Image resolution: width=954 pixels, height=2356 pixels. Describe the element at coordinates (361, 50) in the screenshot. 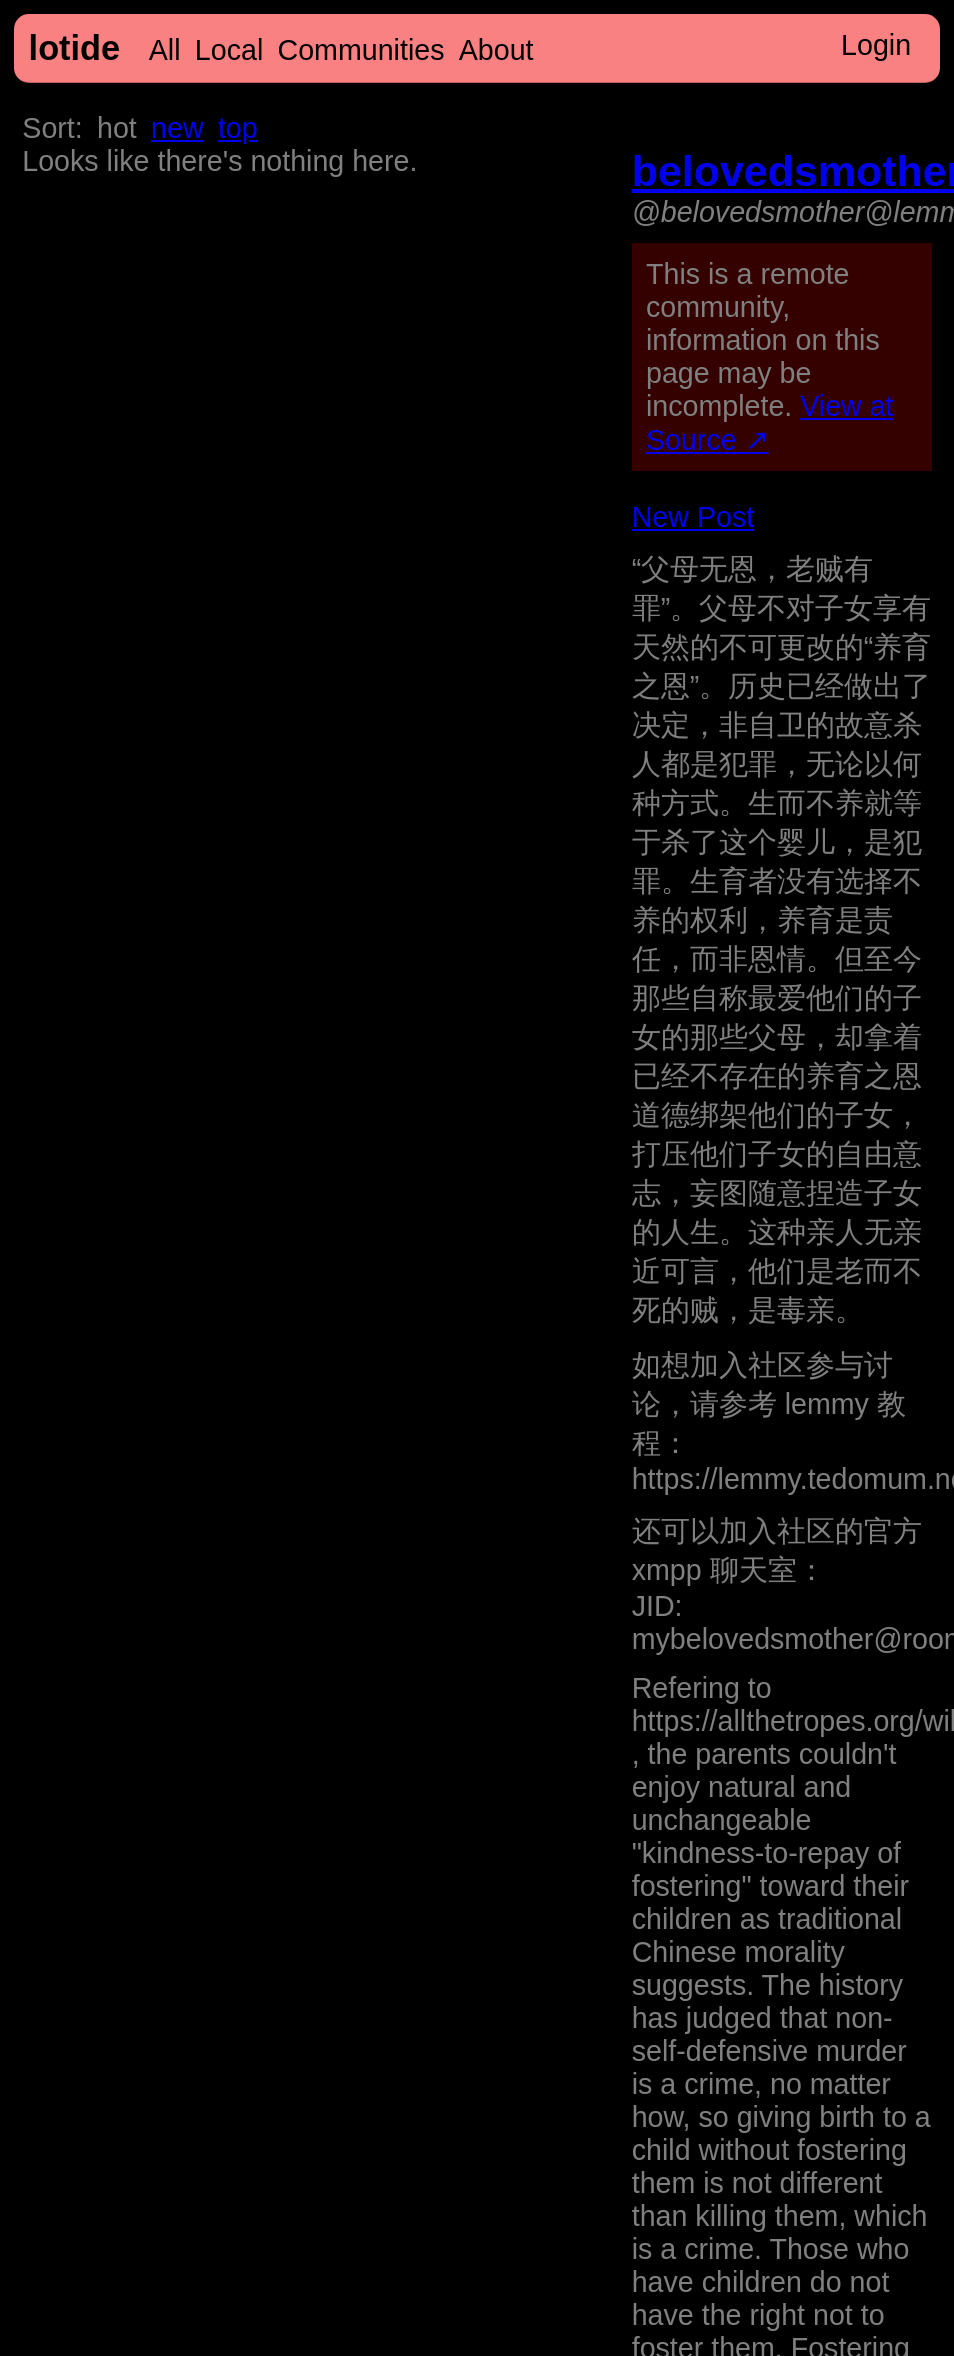

I see `Communities` at that location.